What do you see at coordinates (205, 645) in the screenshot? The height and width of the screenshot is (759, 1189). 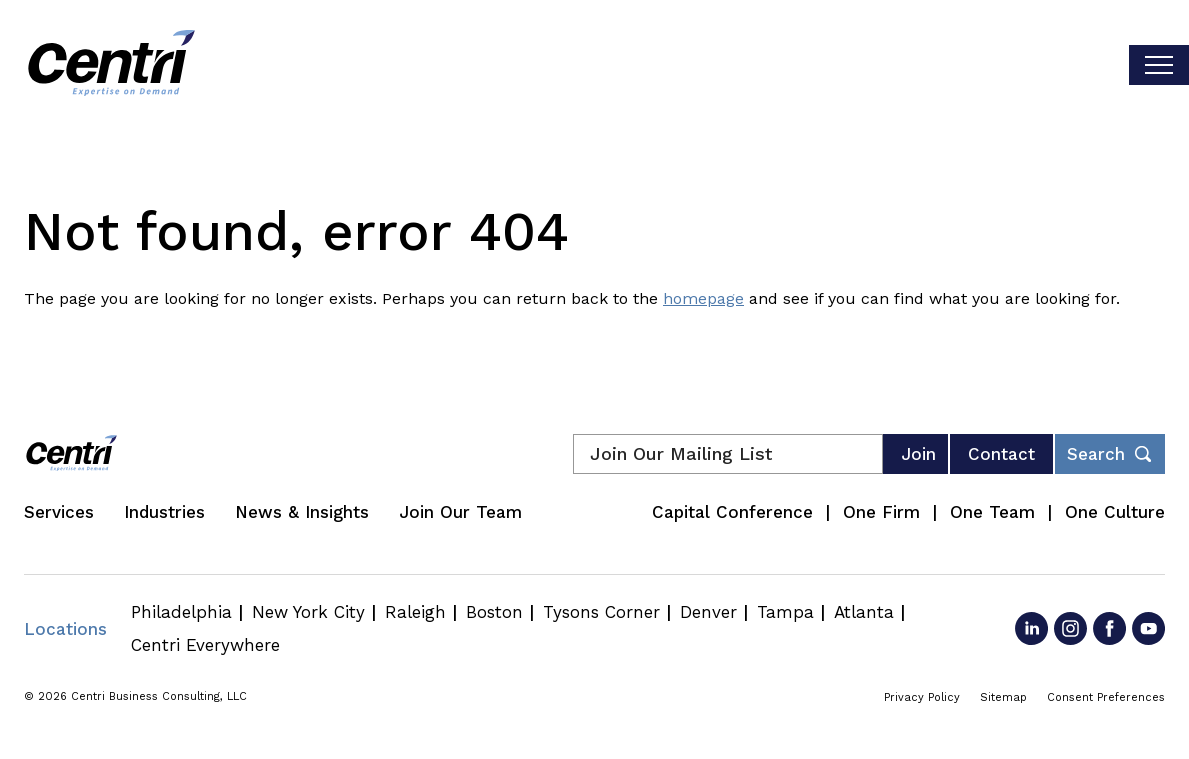 I see `Centri Everywhere` at bounding box center [205, 645].